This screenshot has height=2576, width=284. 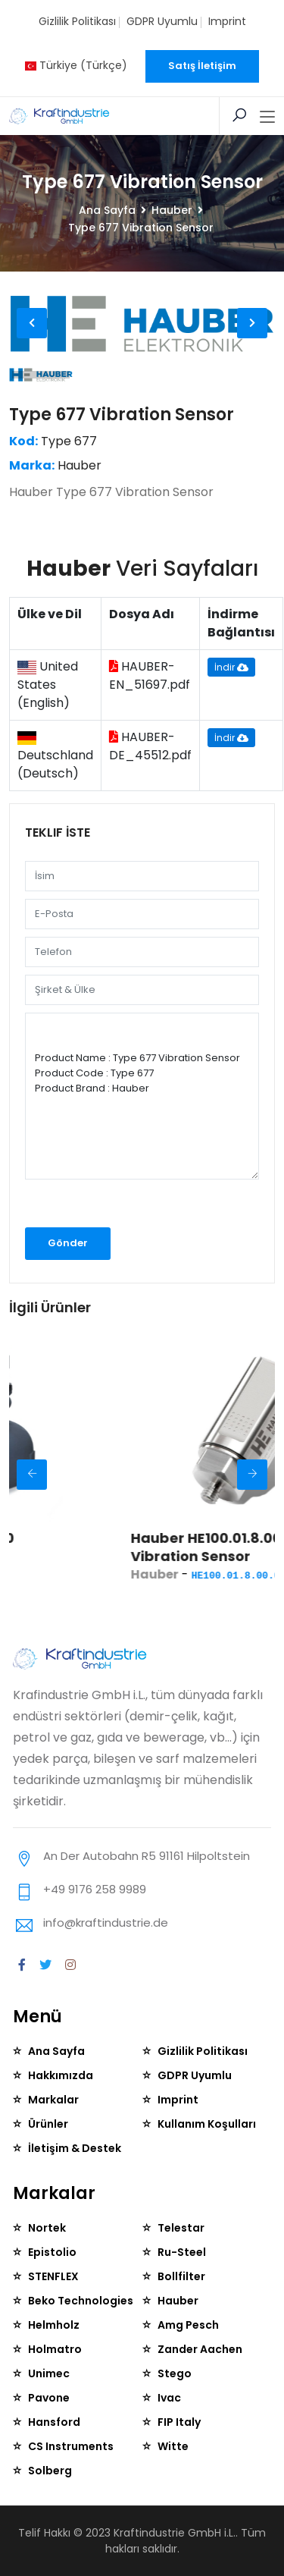 I want to click on İletişim & Destek, so click(x=74, y=2148).